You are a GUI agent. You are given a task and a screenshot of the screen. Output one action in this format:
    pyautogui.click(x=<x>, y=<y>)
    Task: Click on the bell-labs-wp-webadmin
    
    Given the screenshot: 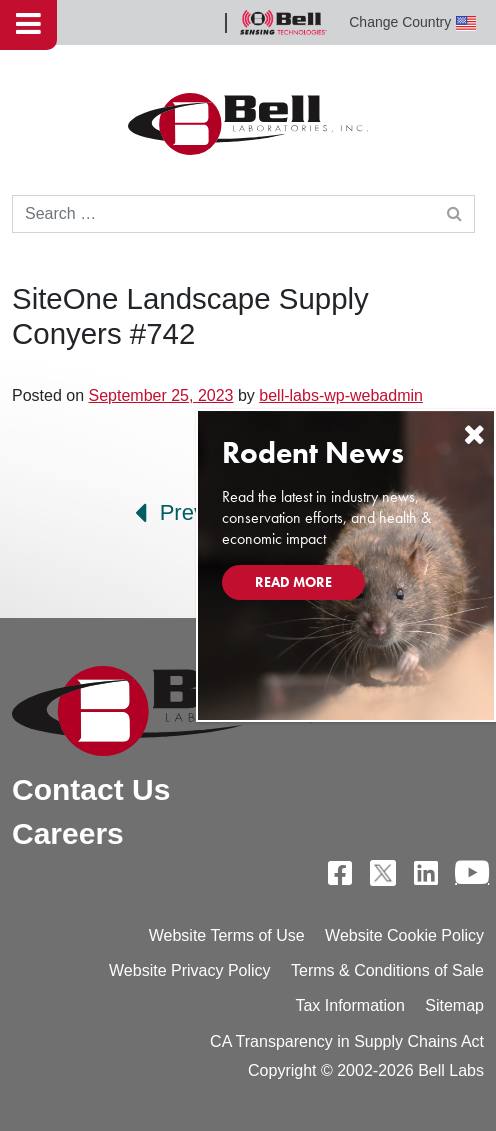 What is the action you would take?
    pyautogui.click(x=341, y=395)
    